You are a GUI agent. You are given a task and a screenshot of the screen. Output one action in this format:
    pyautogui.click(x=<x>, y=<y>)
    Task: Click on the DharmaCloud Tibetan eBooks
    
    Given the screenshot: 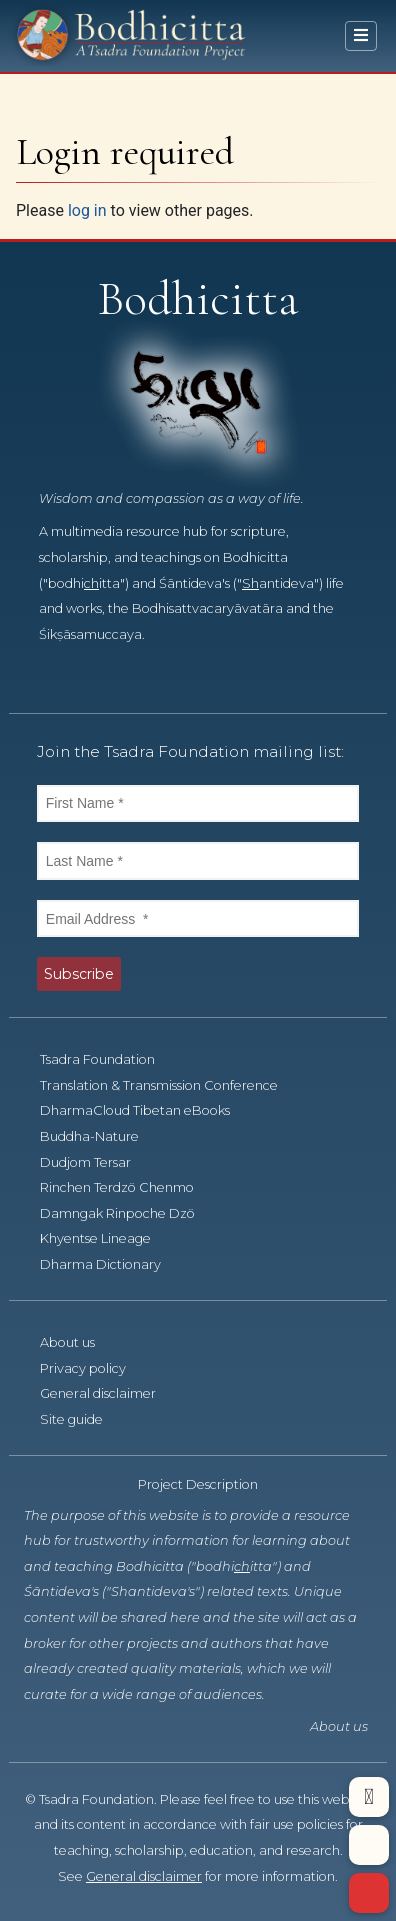 What is the action you would take?
    pyautogui.click(x=135, y=1110)
    